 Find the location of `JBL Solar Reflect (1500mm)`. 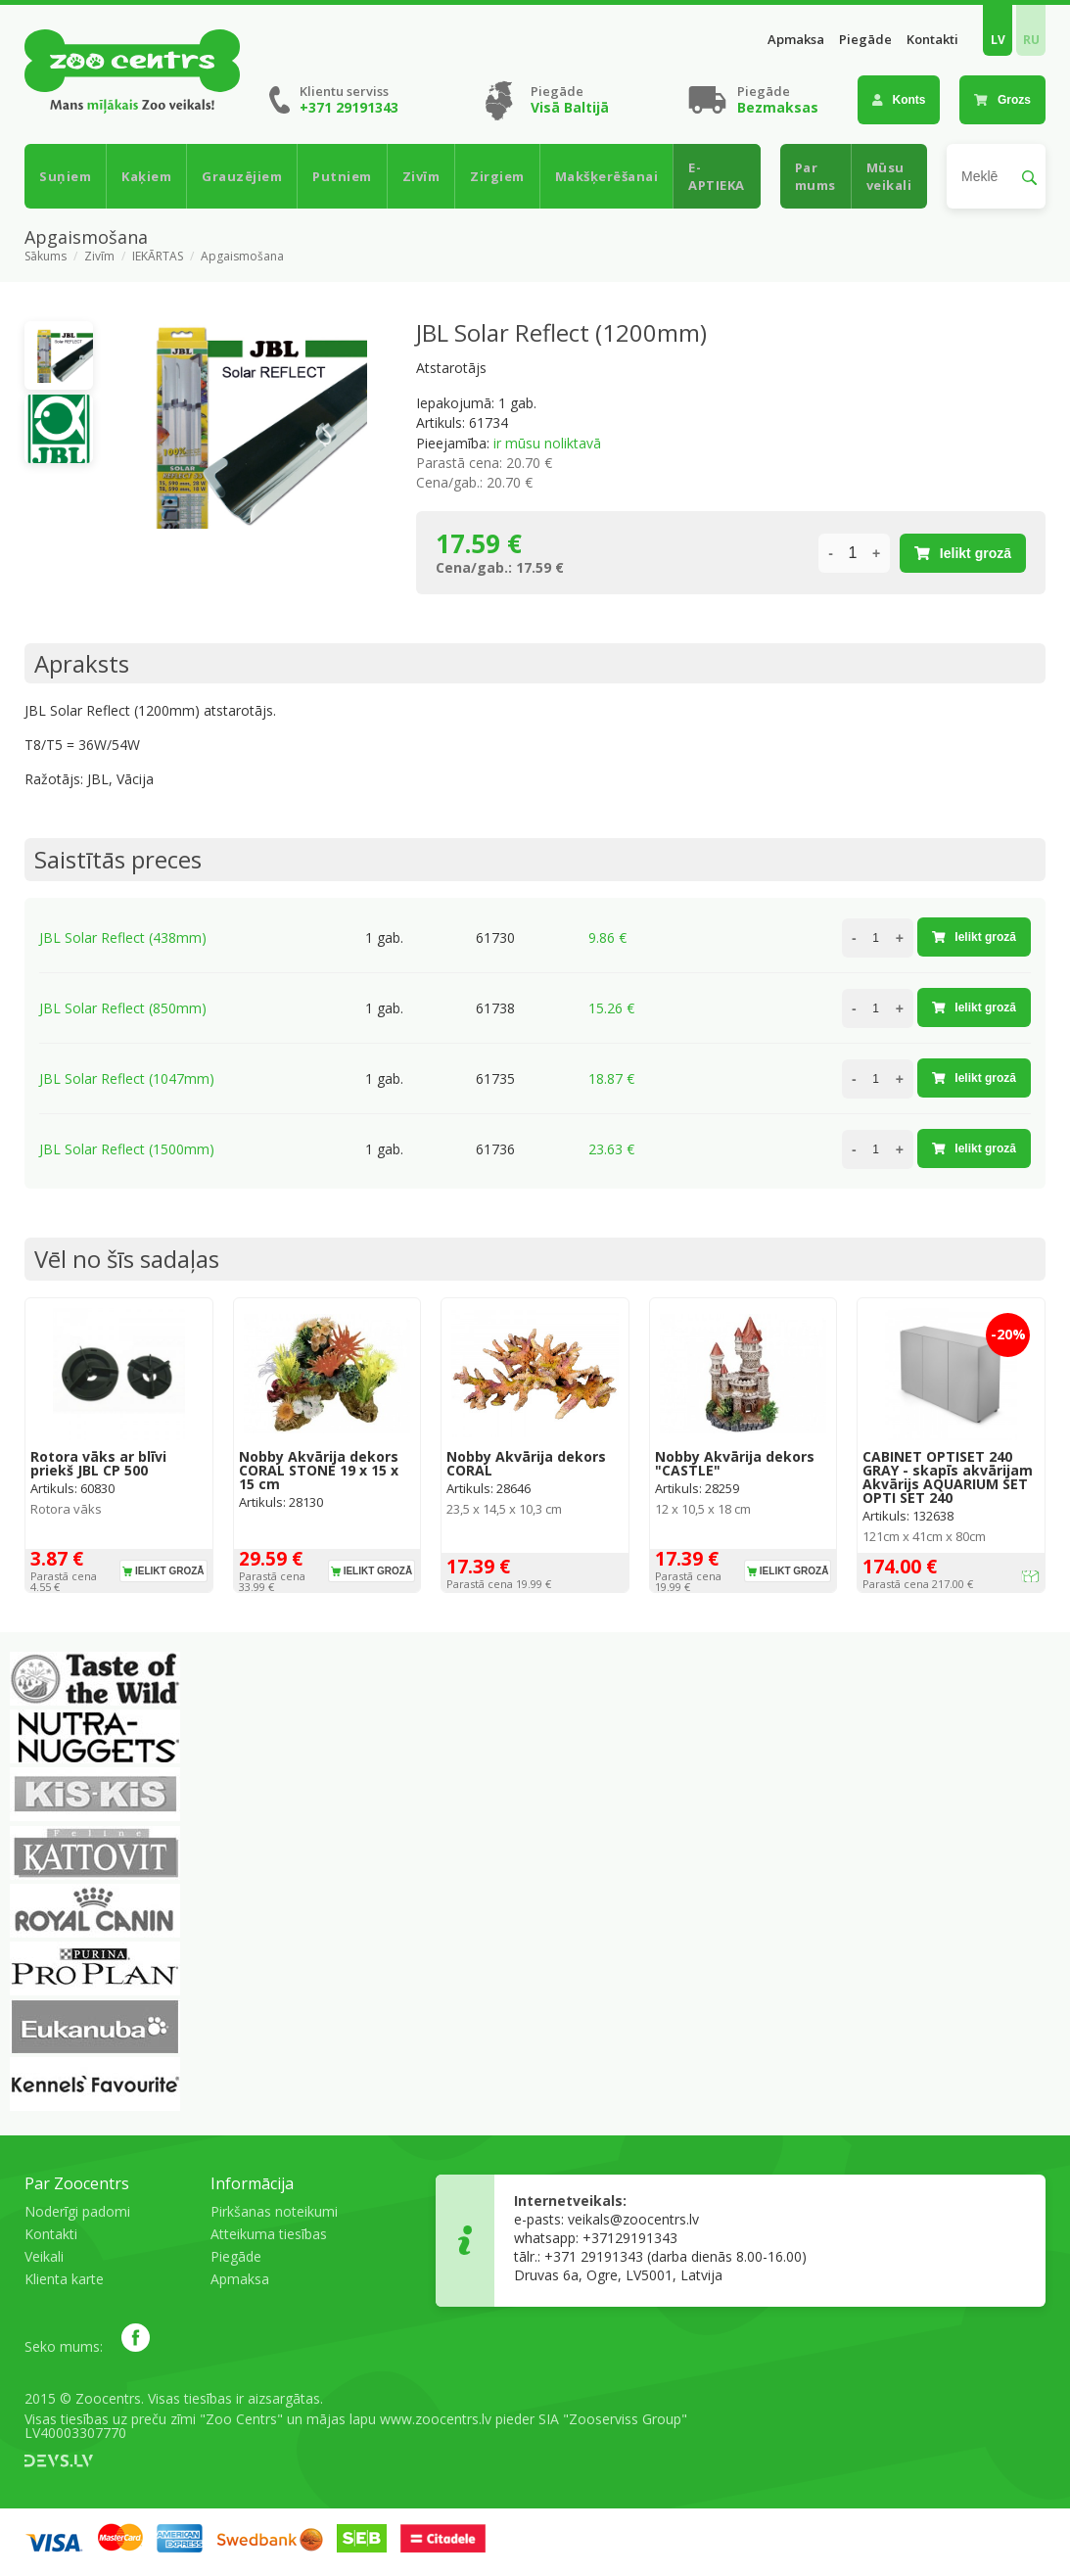

JBL Solar Reflect (1500mm) is located at coordinates (126, 1149).